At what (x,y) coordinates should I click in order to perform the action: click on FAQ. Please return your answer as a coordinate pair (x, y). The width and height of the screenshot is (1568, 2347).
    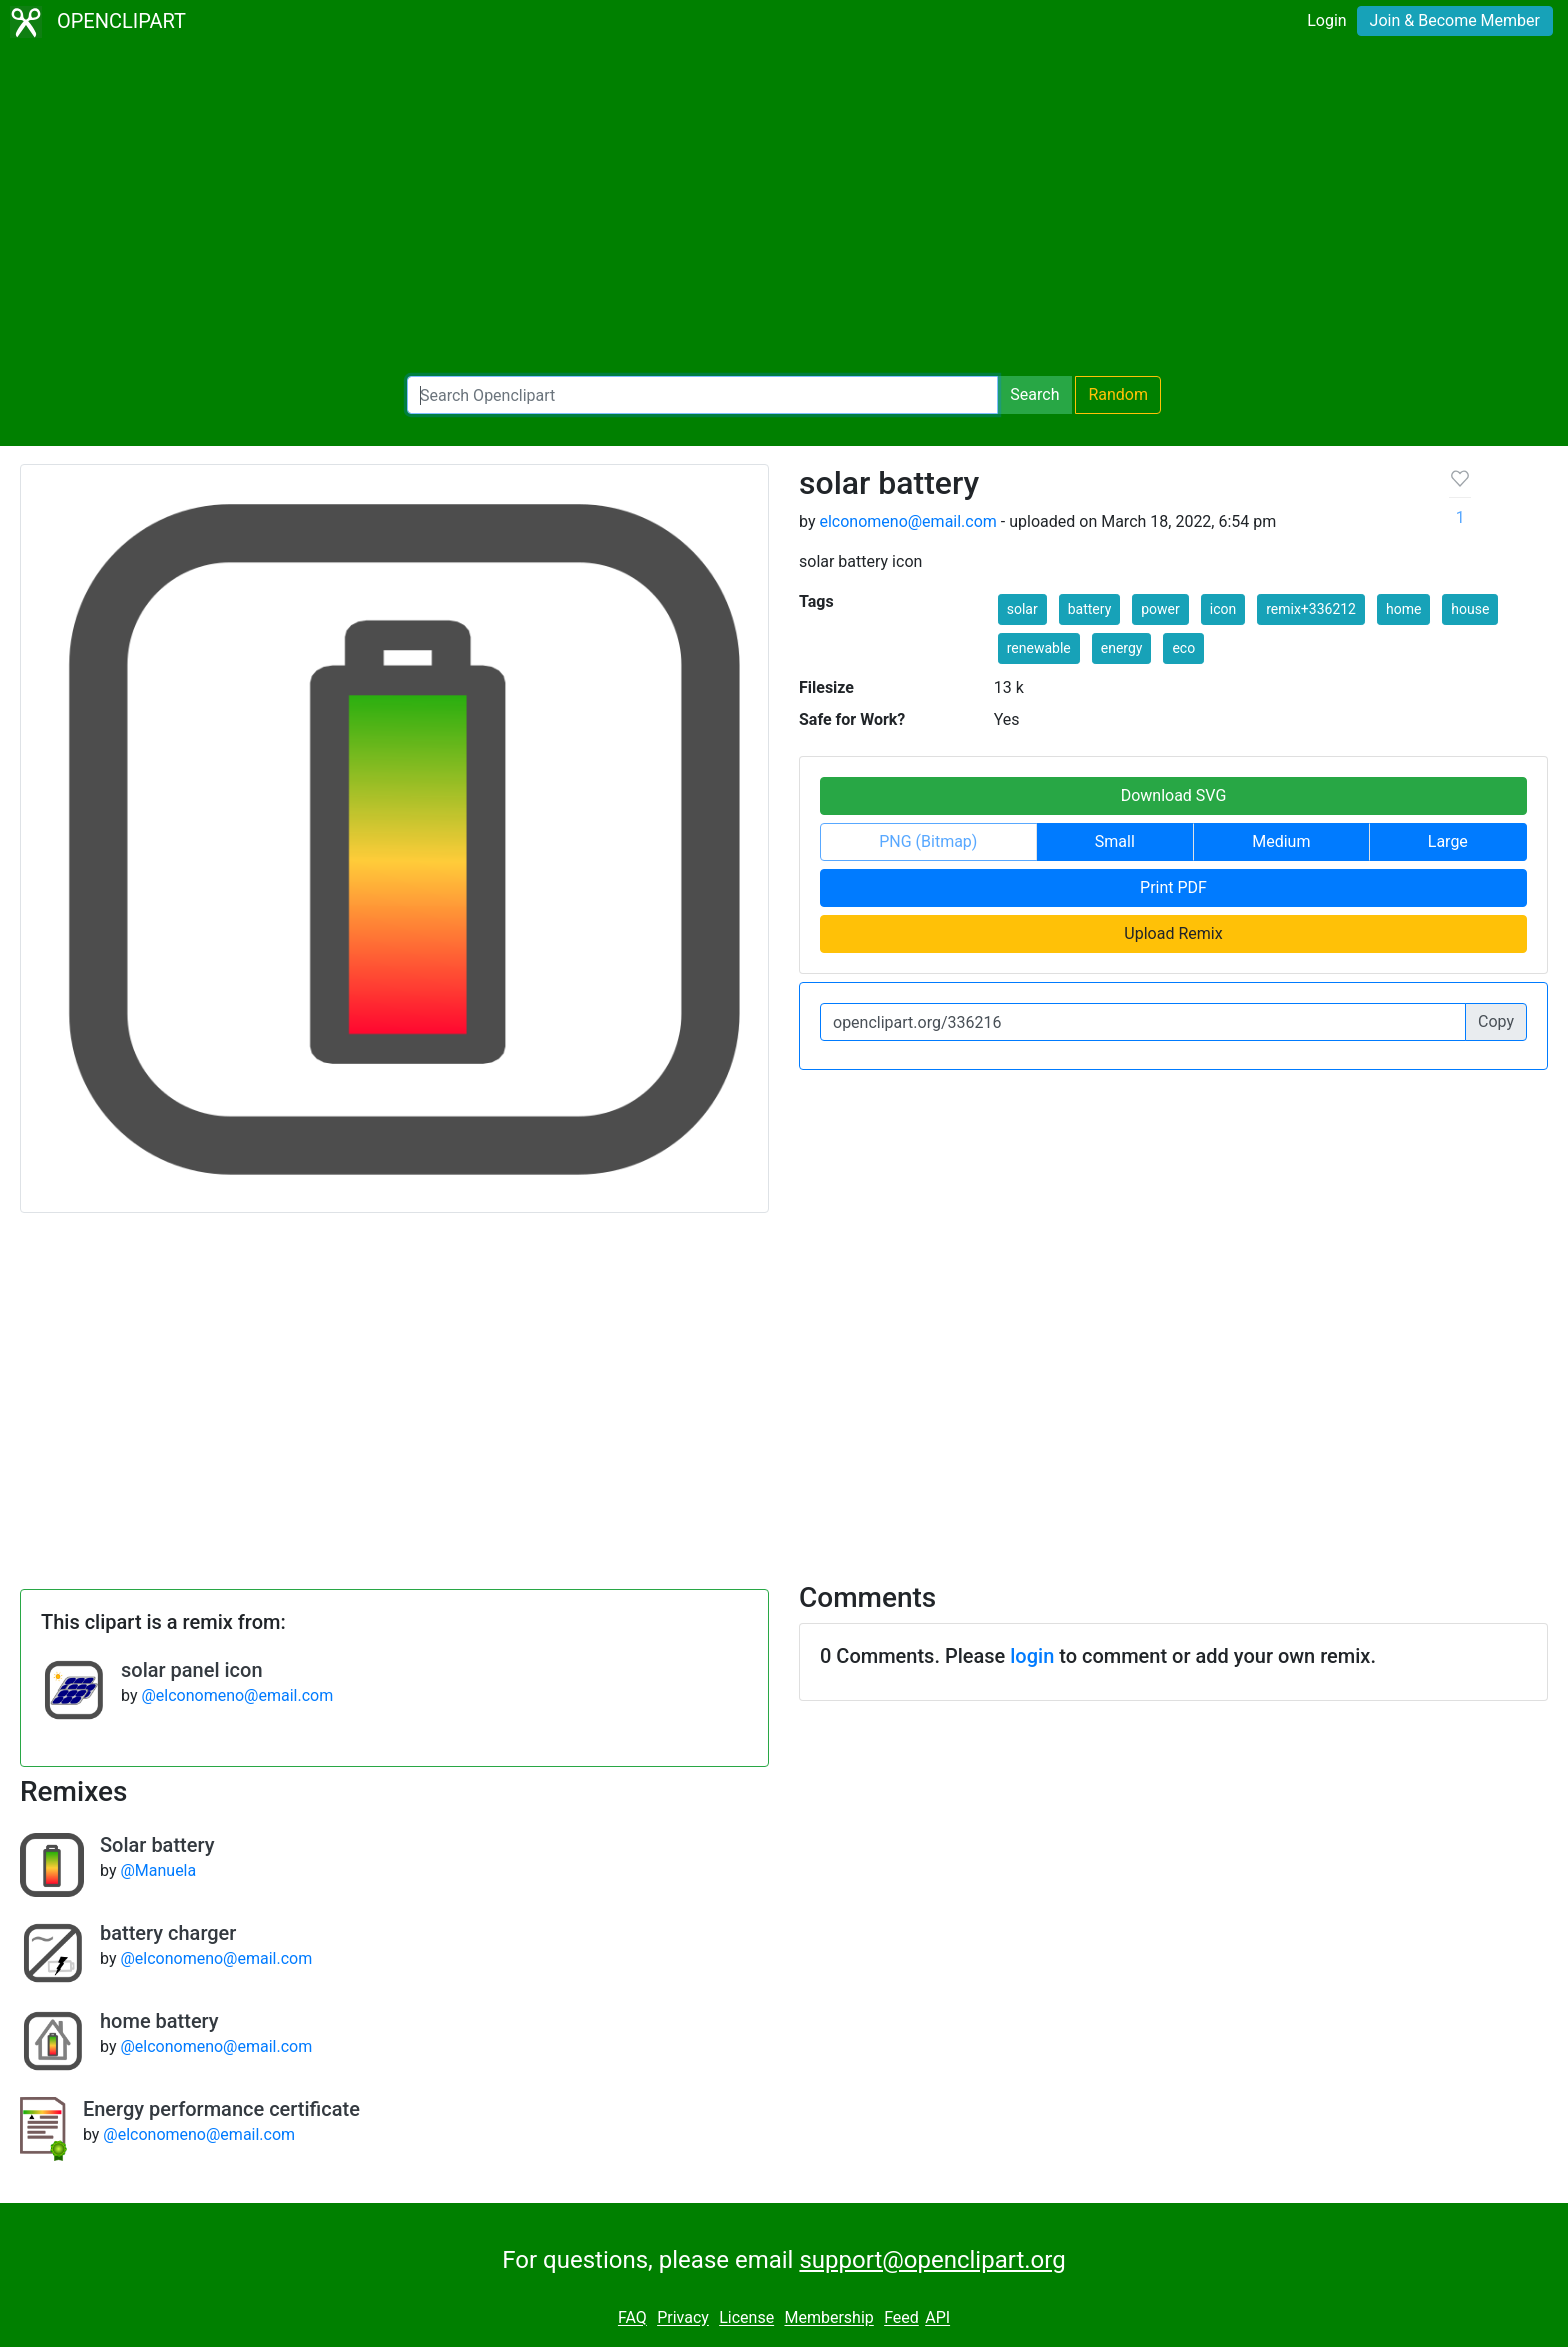
    Looking at the image, I should click on (632, 2318).